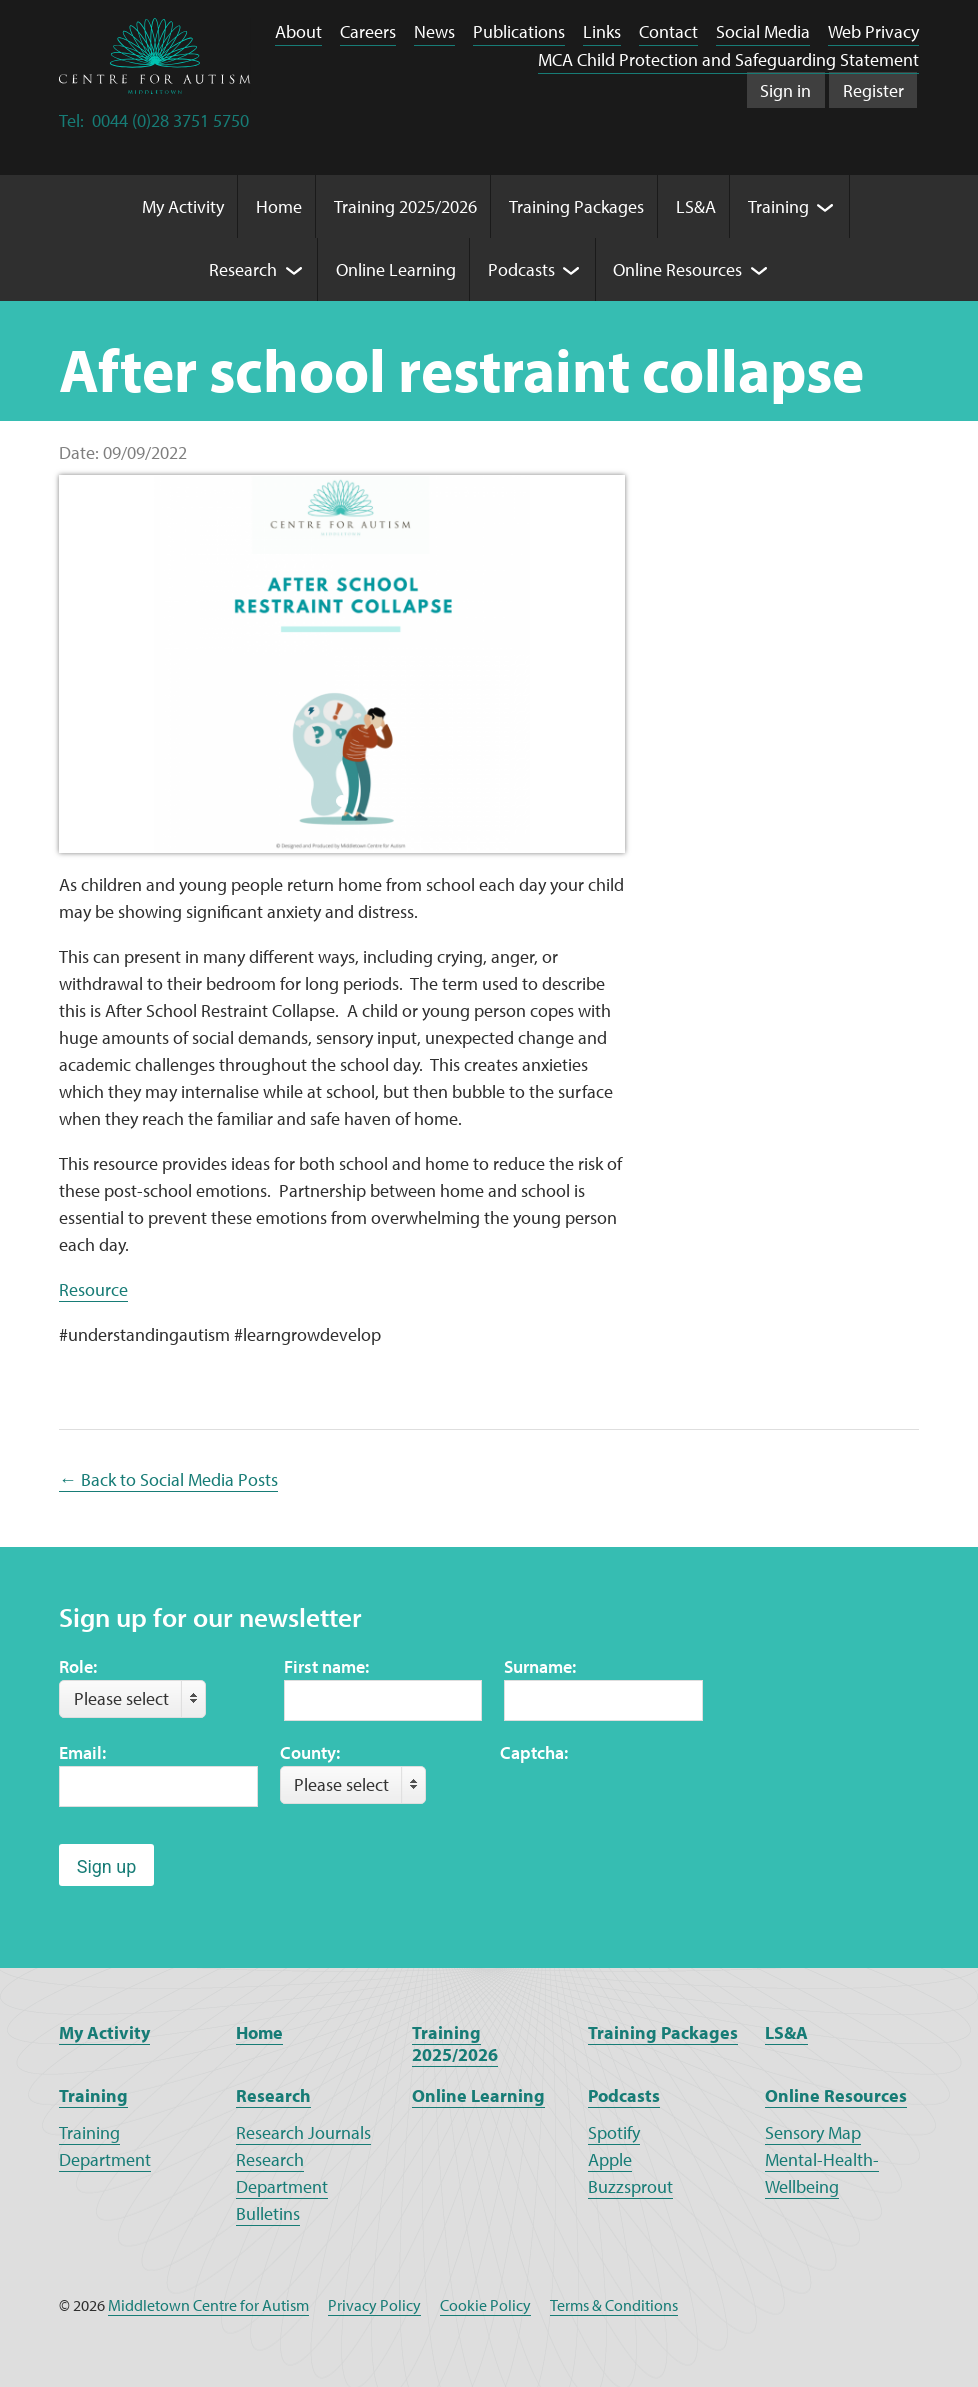 This screenshot has width=978, height=2387. What do you see at coordinates (624, 2095) in the screenshot?
I see `Podcasts` at bounding box center [624, 2095].